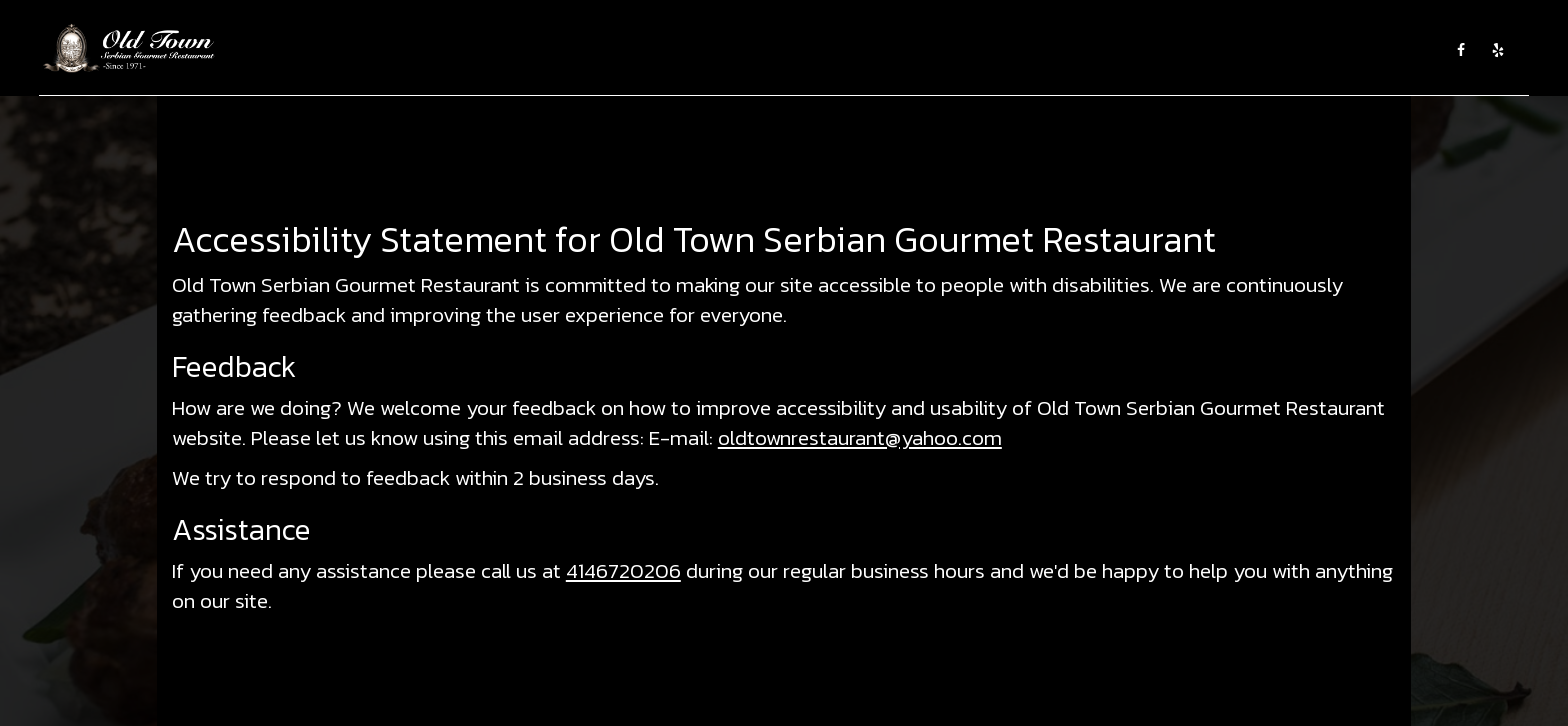 The image size is (1568, 726). What do you see at coordinates (1291, 50) in the screenshot?
I see `GROUP RESERVATIONS AND PRIVATE PARTIES` at bounding box center [1291, 50].